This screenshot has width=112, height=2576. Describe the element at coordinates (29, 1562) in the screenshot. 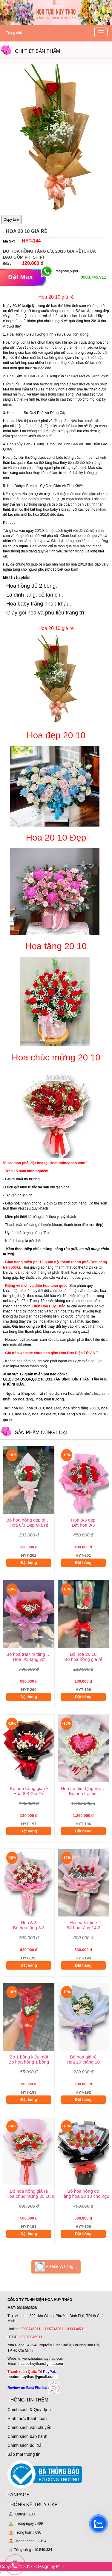

I see `Đặt hàng` at that location.